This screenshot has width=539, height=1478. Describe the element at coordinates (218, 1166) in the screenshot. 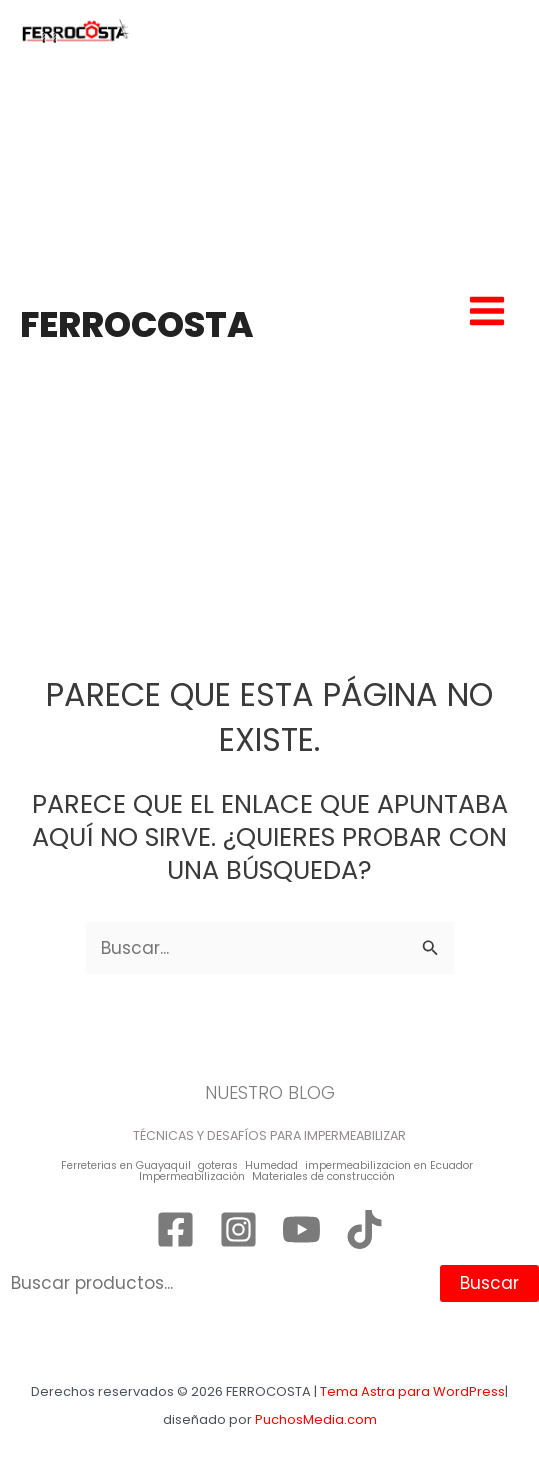

I see `goteras [goteras (1 elemento)]` at that location.